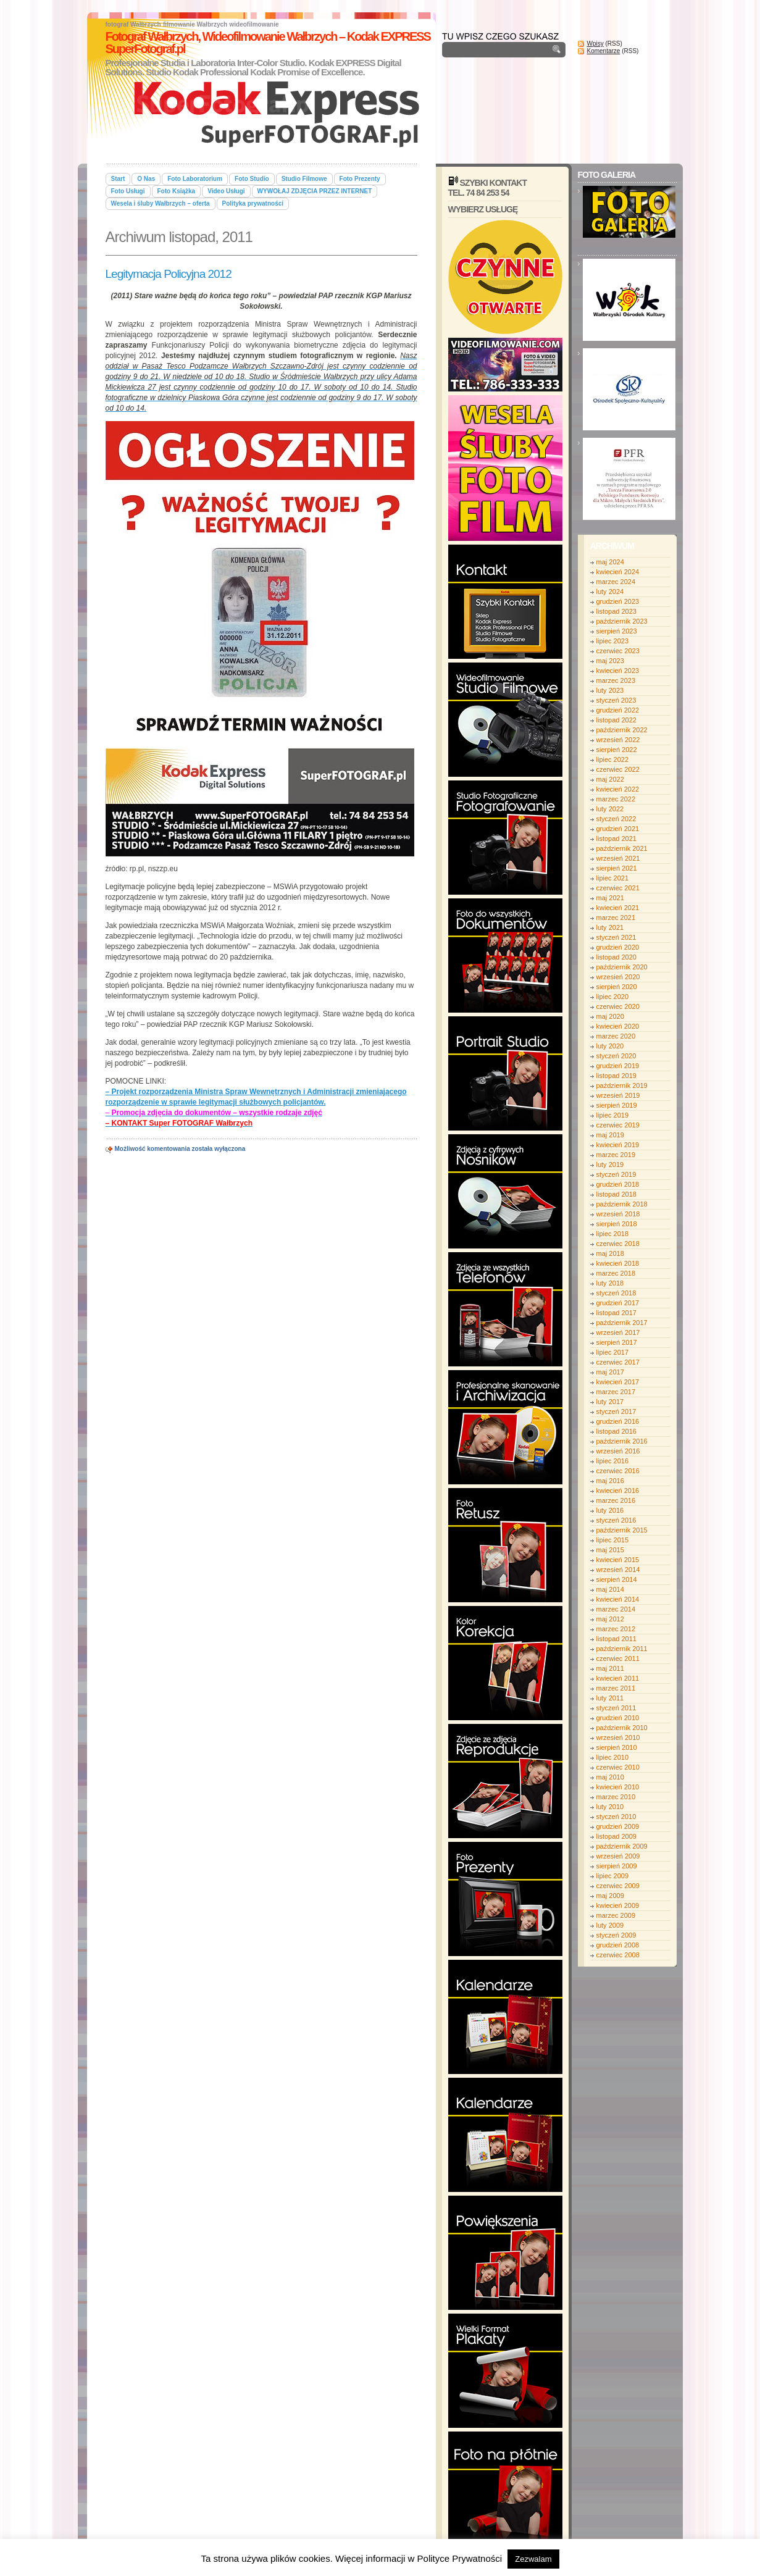 Image resolution: width=760 pixels, height=2576 pixels. I want to click on listopad 2011, so click(616, 1638).